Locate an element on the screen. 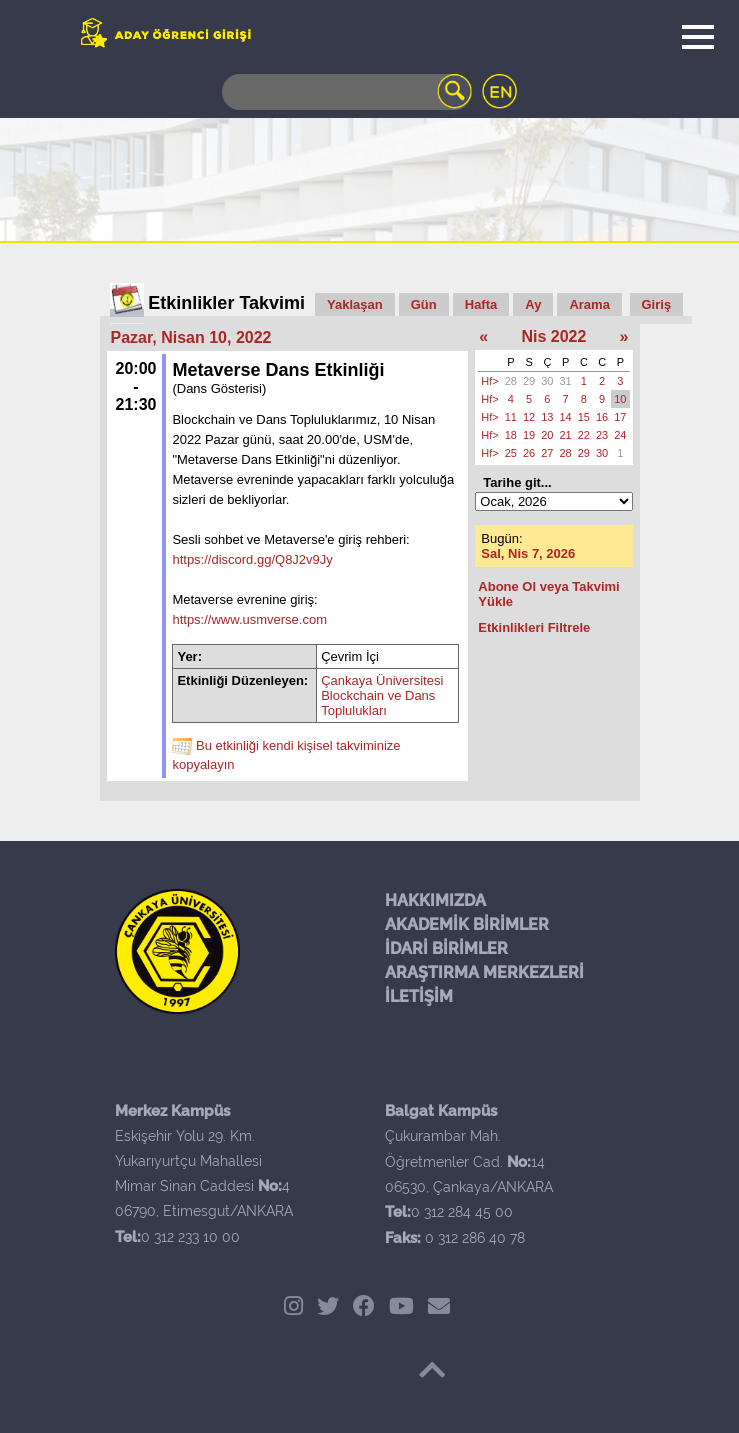 The height and width of the screenshot is (1433, 739). 29 is located at coordinates (529, 381).